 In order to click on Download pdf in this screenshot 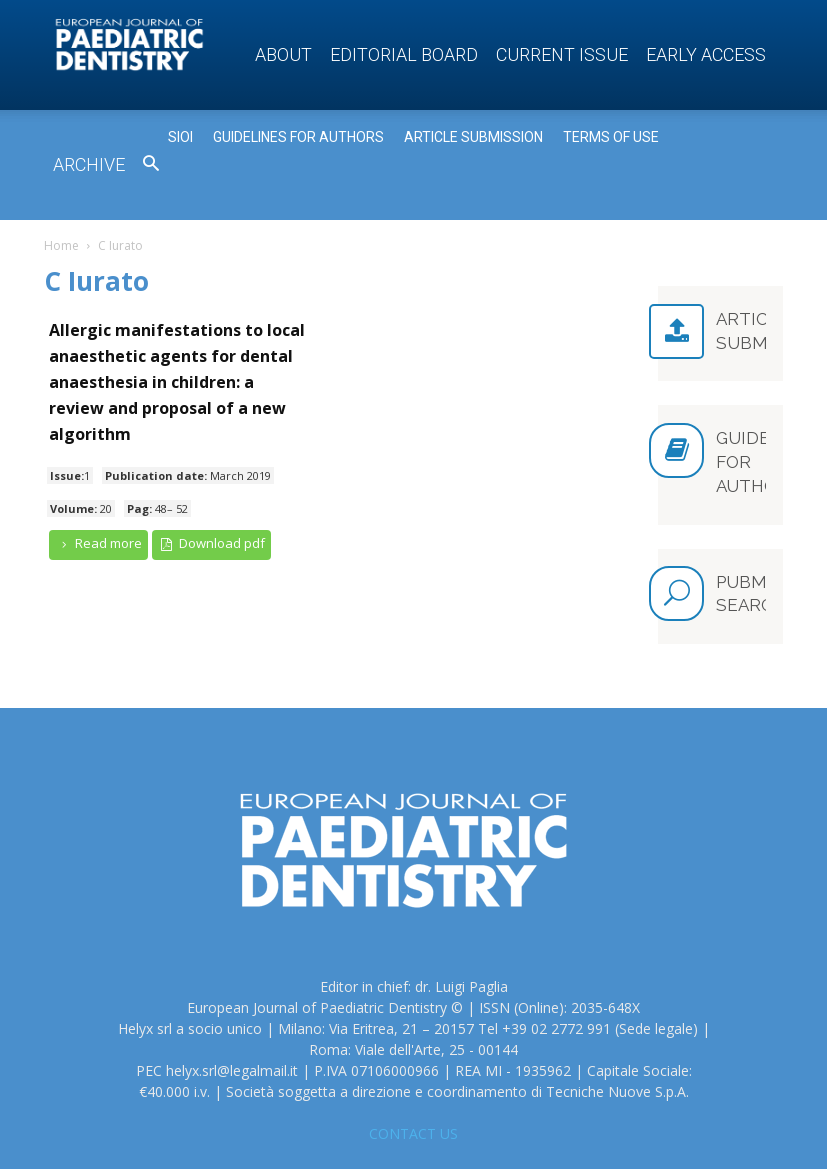, I will do `click(211, 543)`.